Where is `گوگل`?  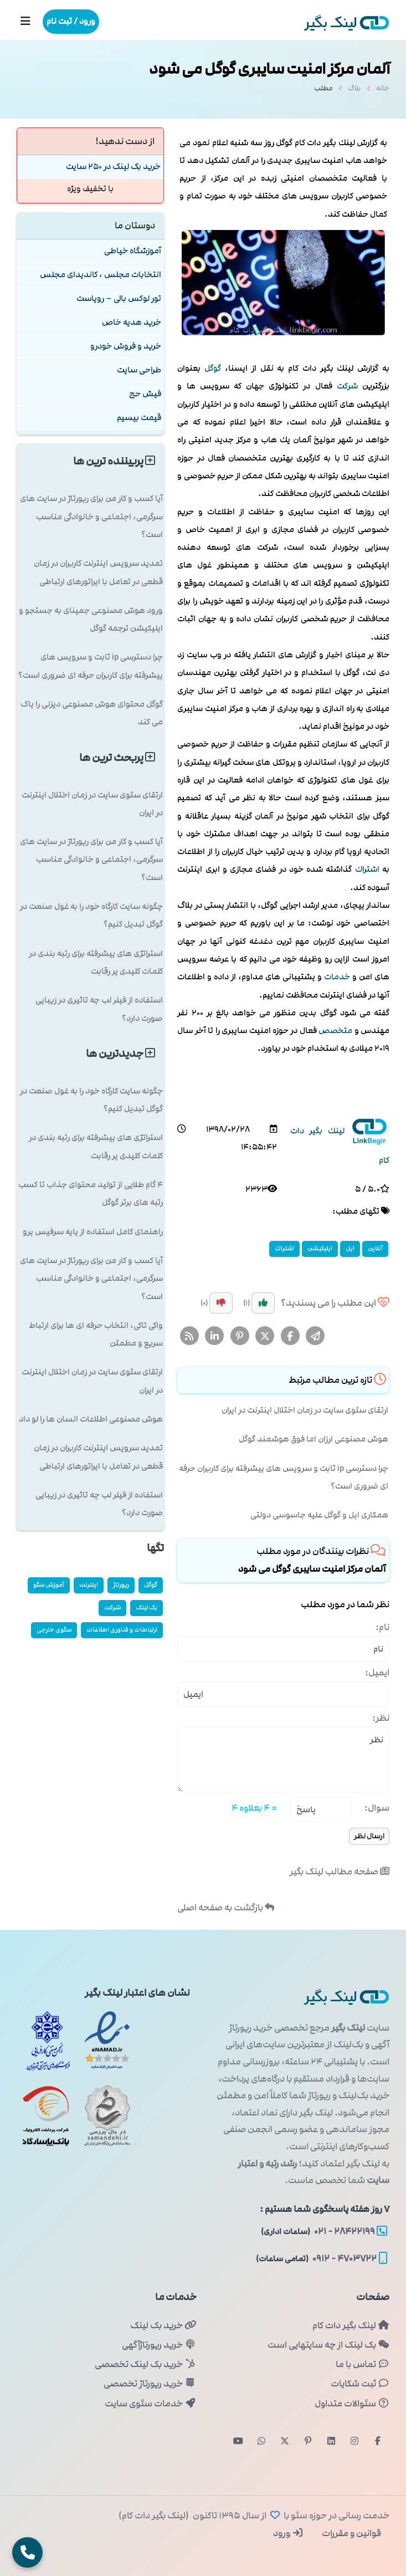 گوگل is located at coordinates (212, 368).